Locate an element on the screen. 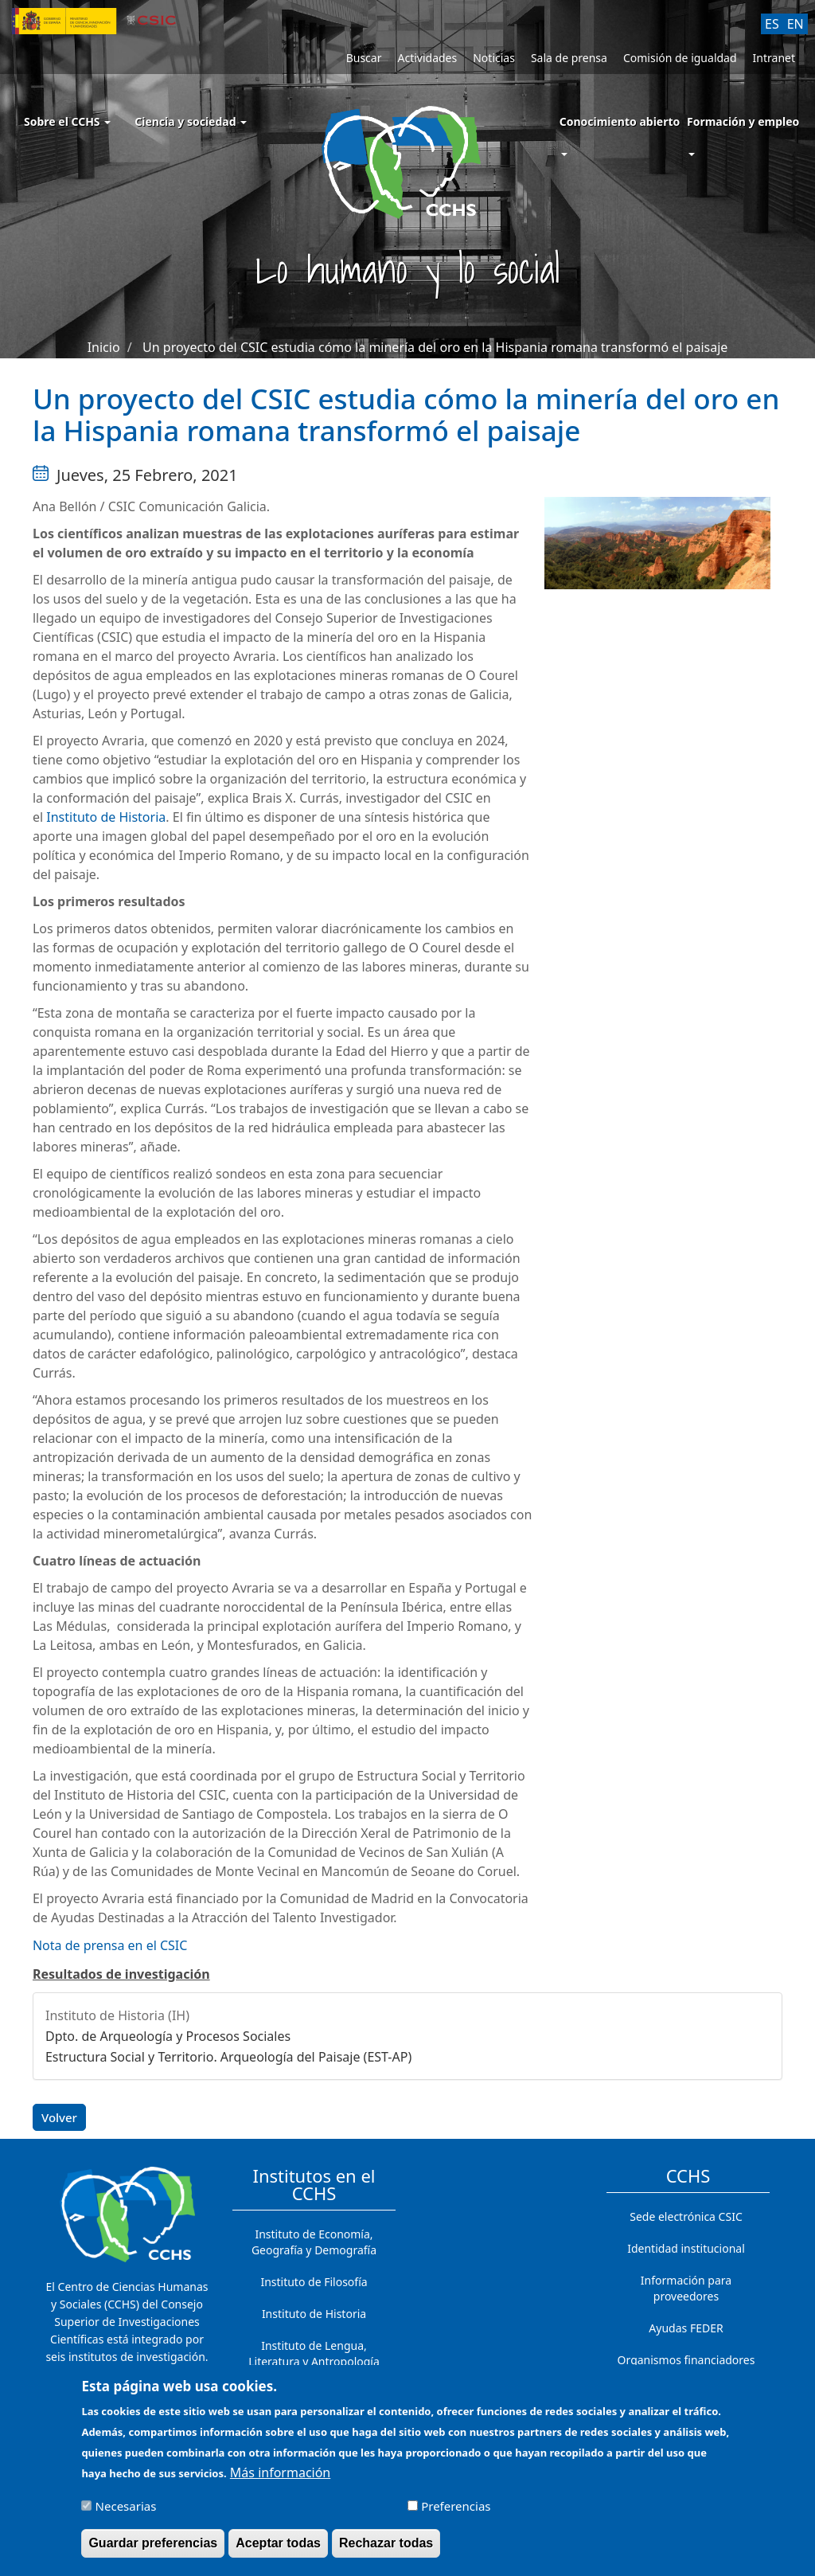 This screenshot has height=2576, width=815. Preferencias is located at coordinates (455, 2506).